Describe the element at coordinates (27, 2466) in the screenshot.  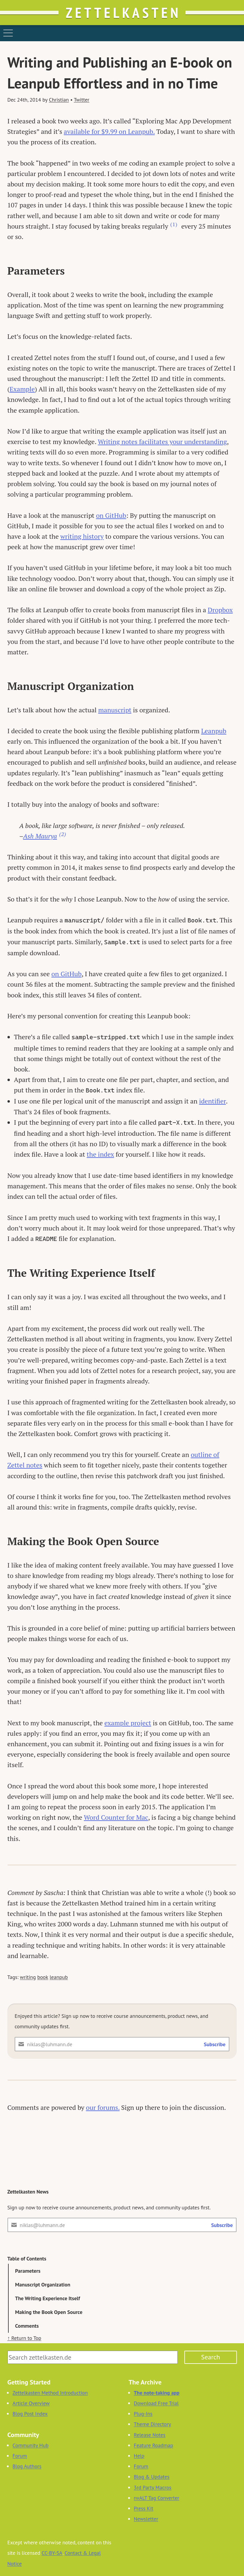
I see `Blog Authors` at that location.